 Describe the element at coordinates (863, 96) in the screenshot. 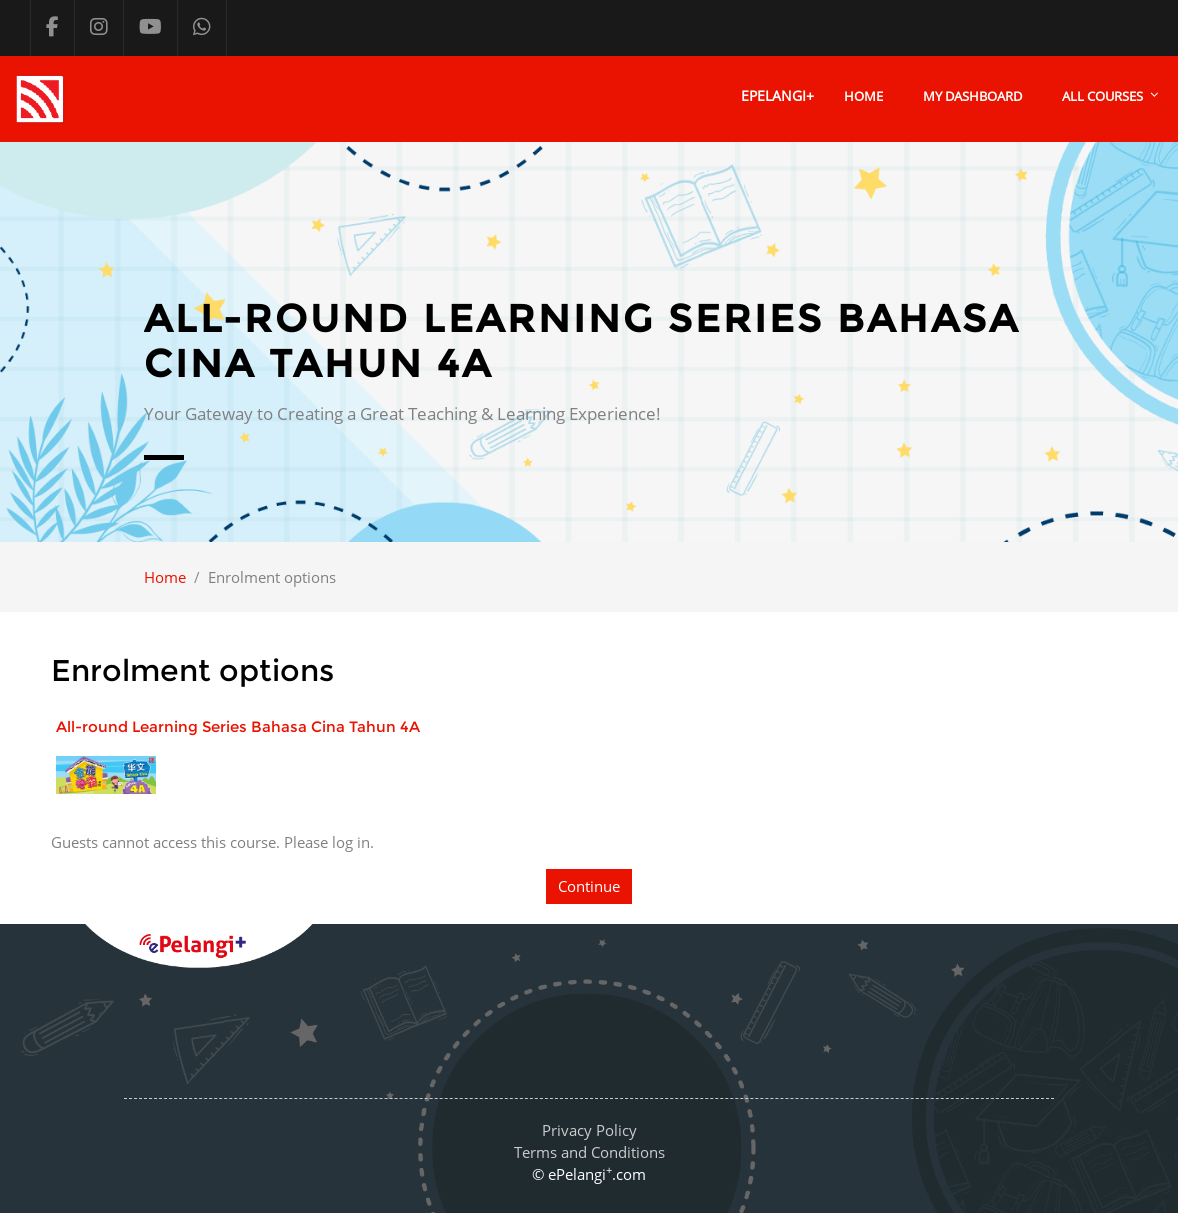

I see `Home` at that location.